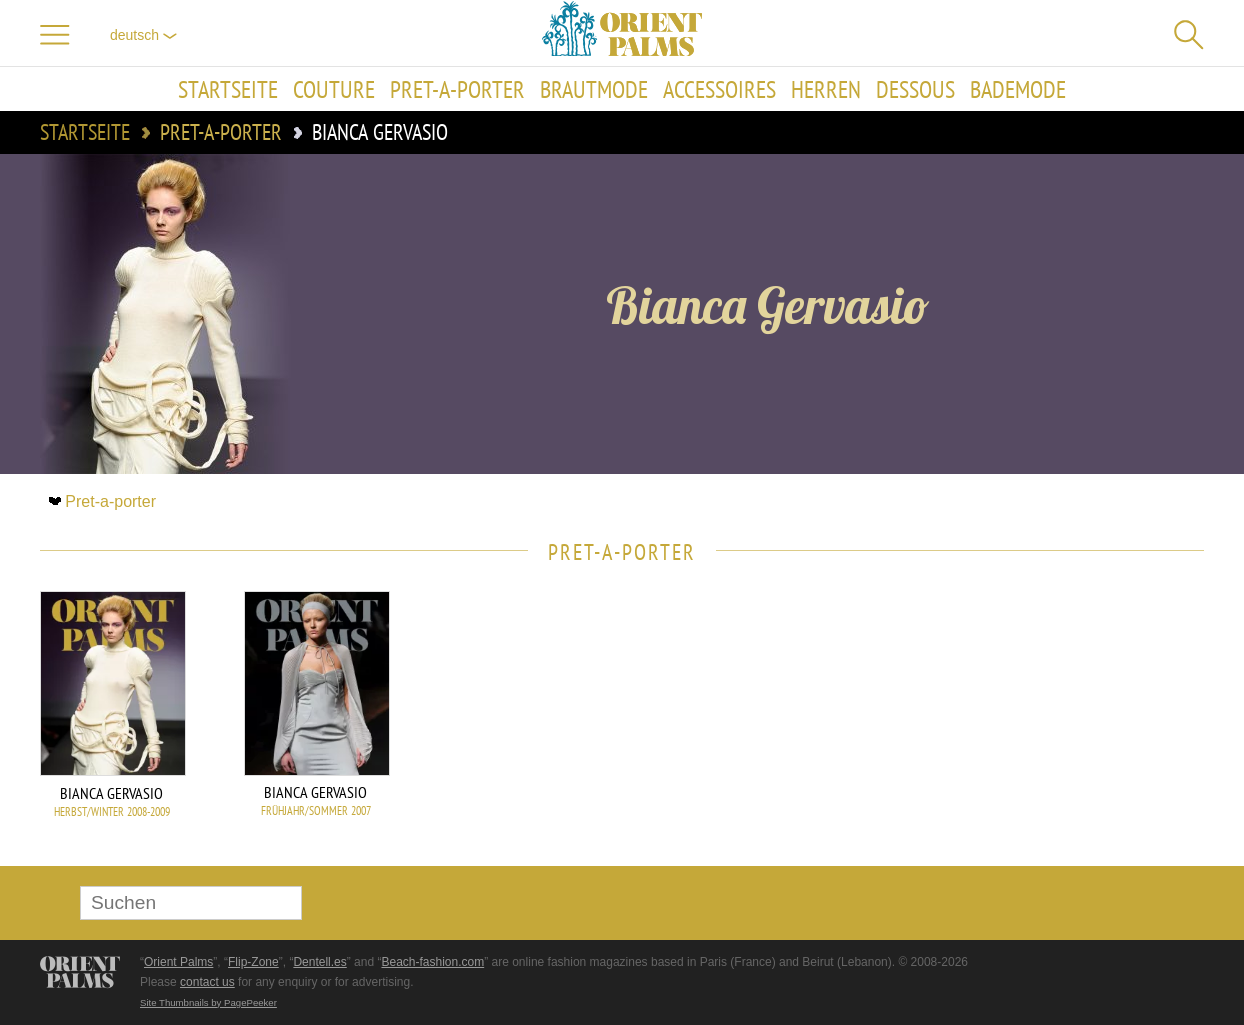  I want to click on Herren, so click(826, 89).